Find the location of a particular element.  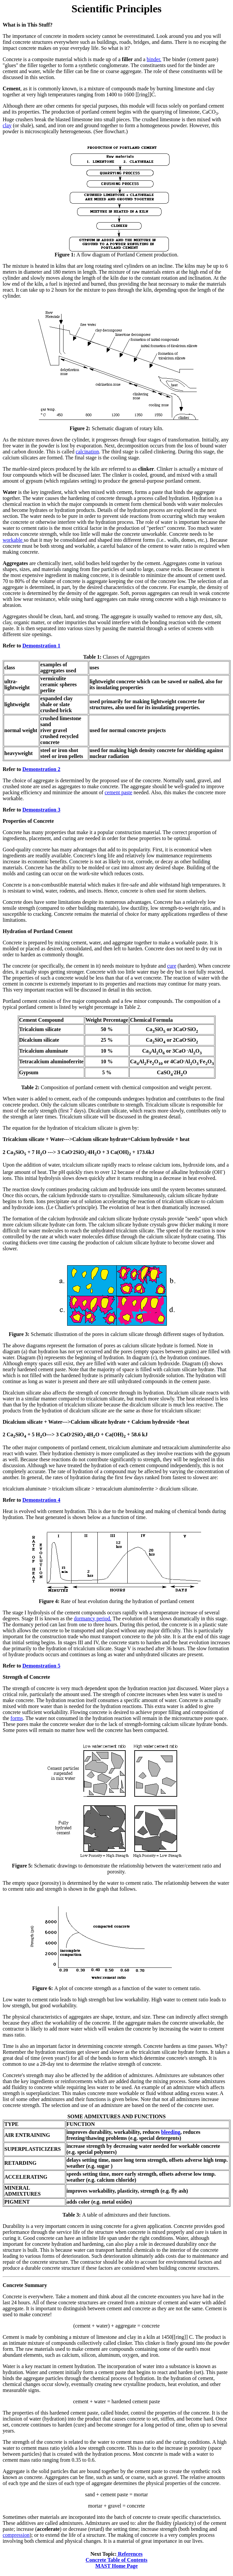

dormancy period. is located at coordinates (92, 1618).